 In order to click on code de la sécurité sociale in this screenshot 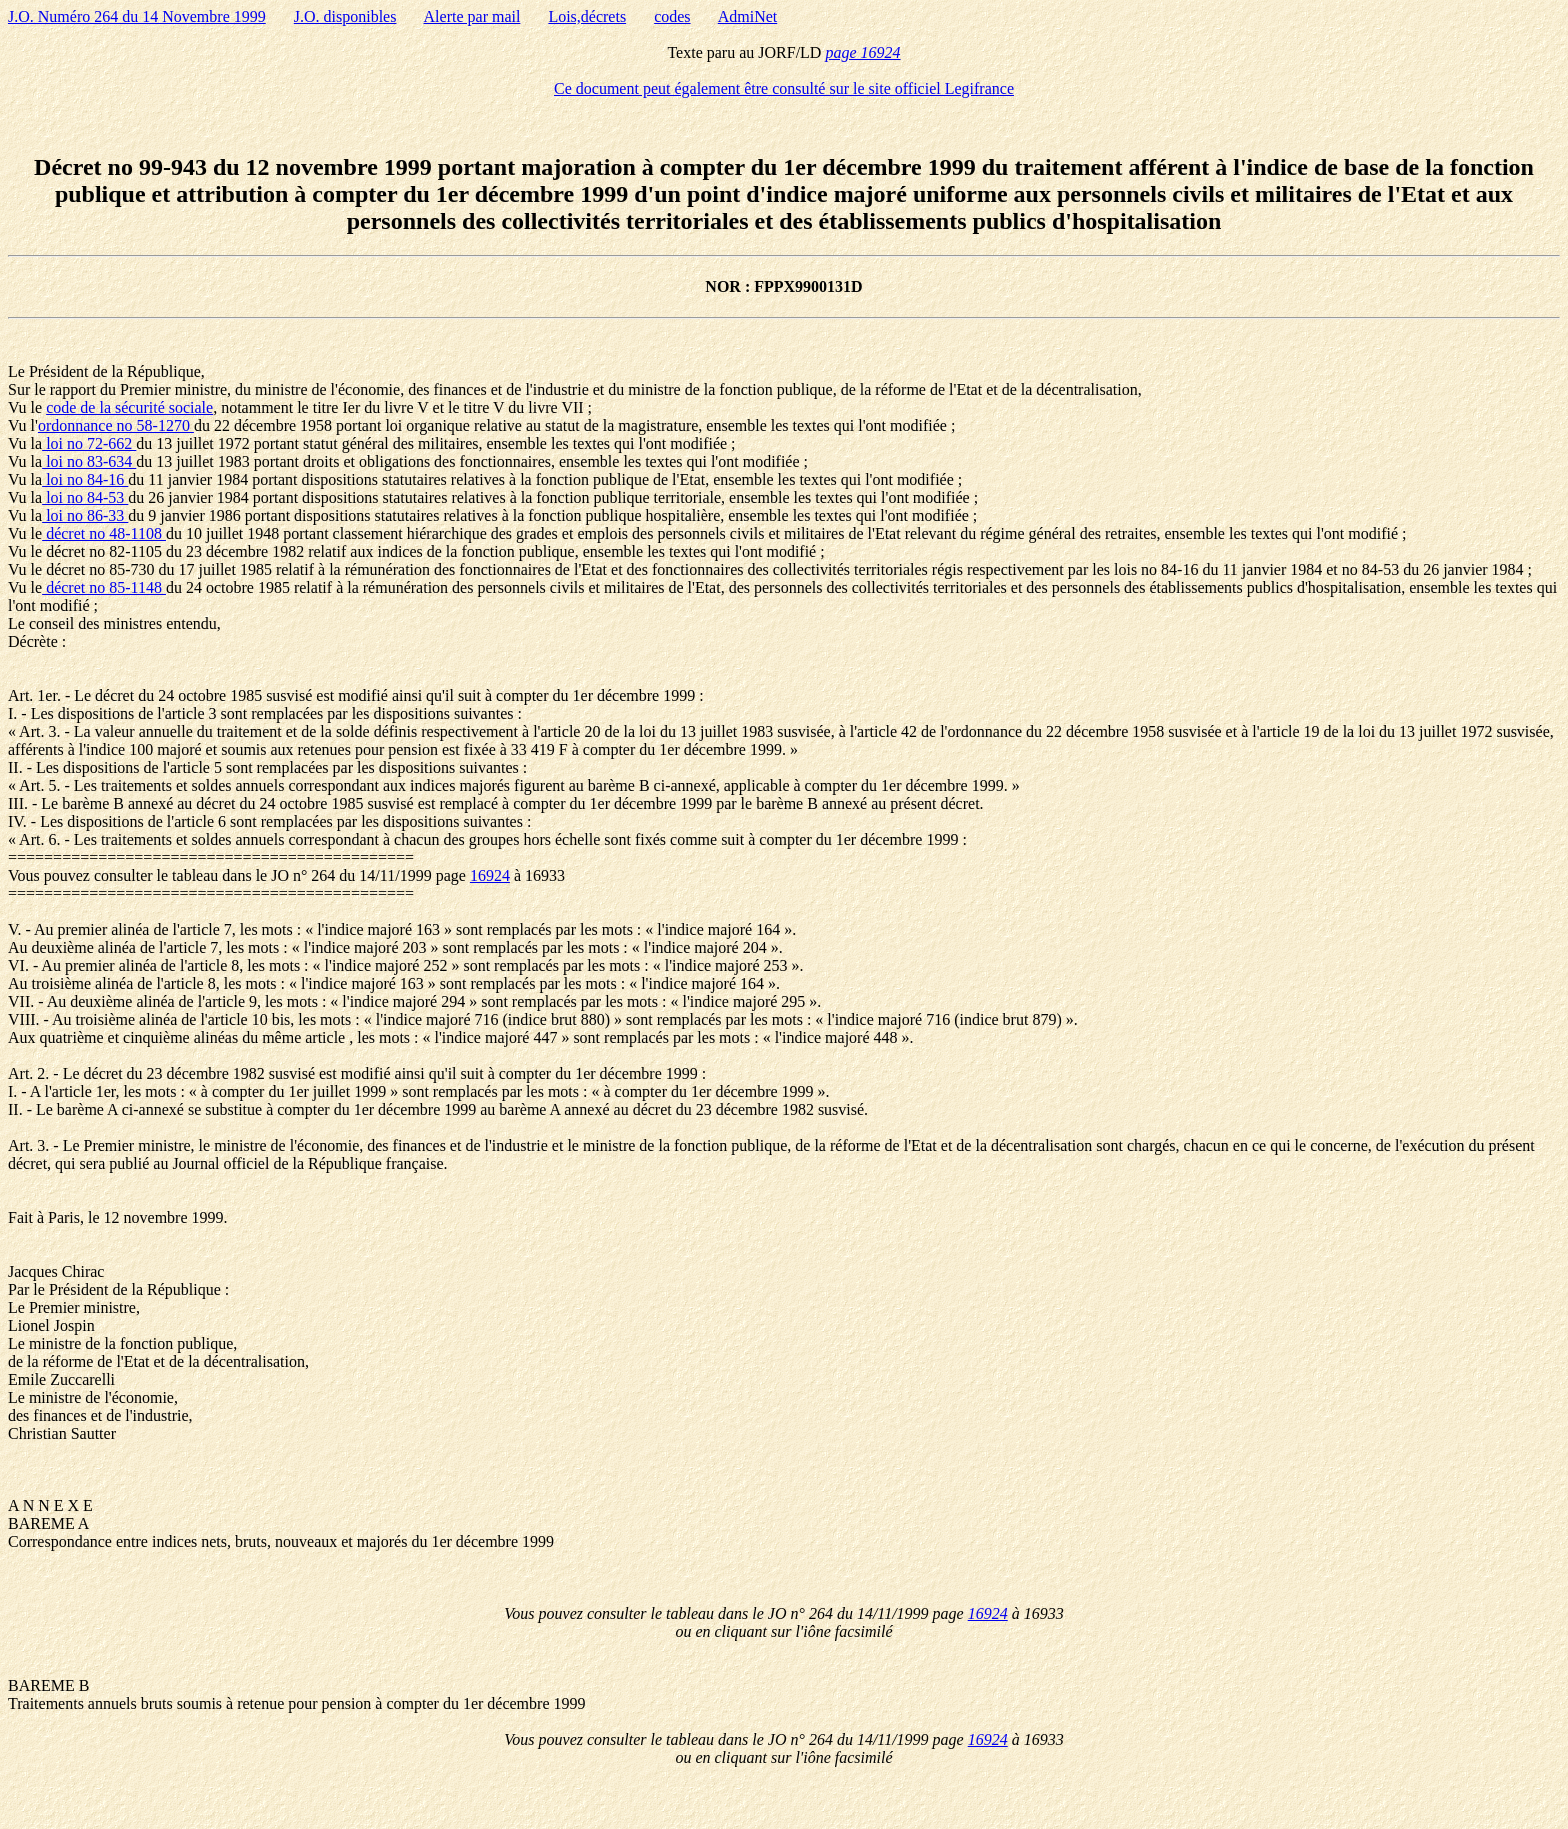, I will do `click(129, 407)`.